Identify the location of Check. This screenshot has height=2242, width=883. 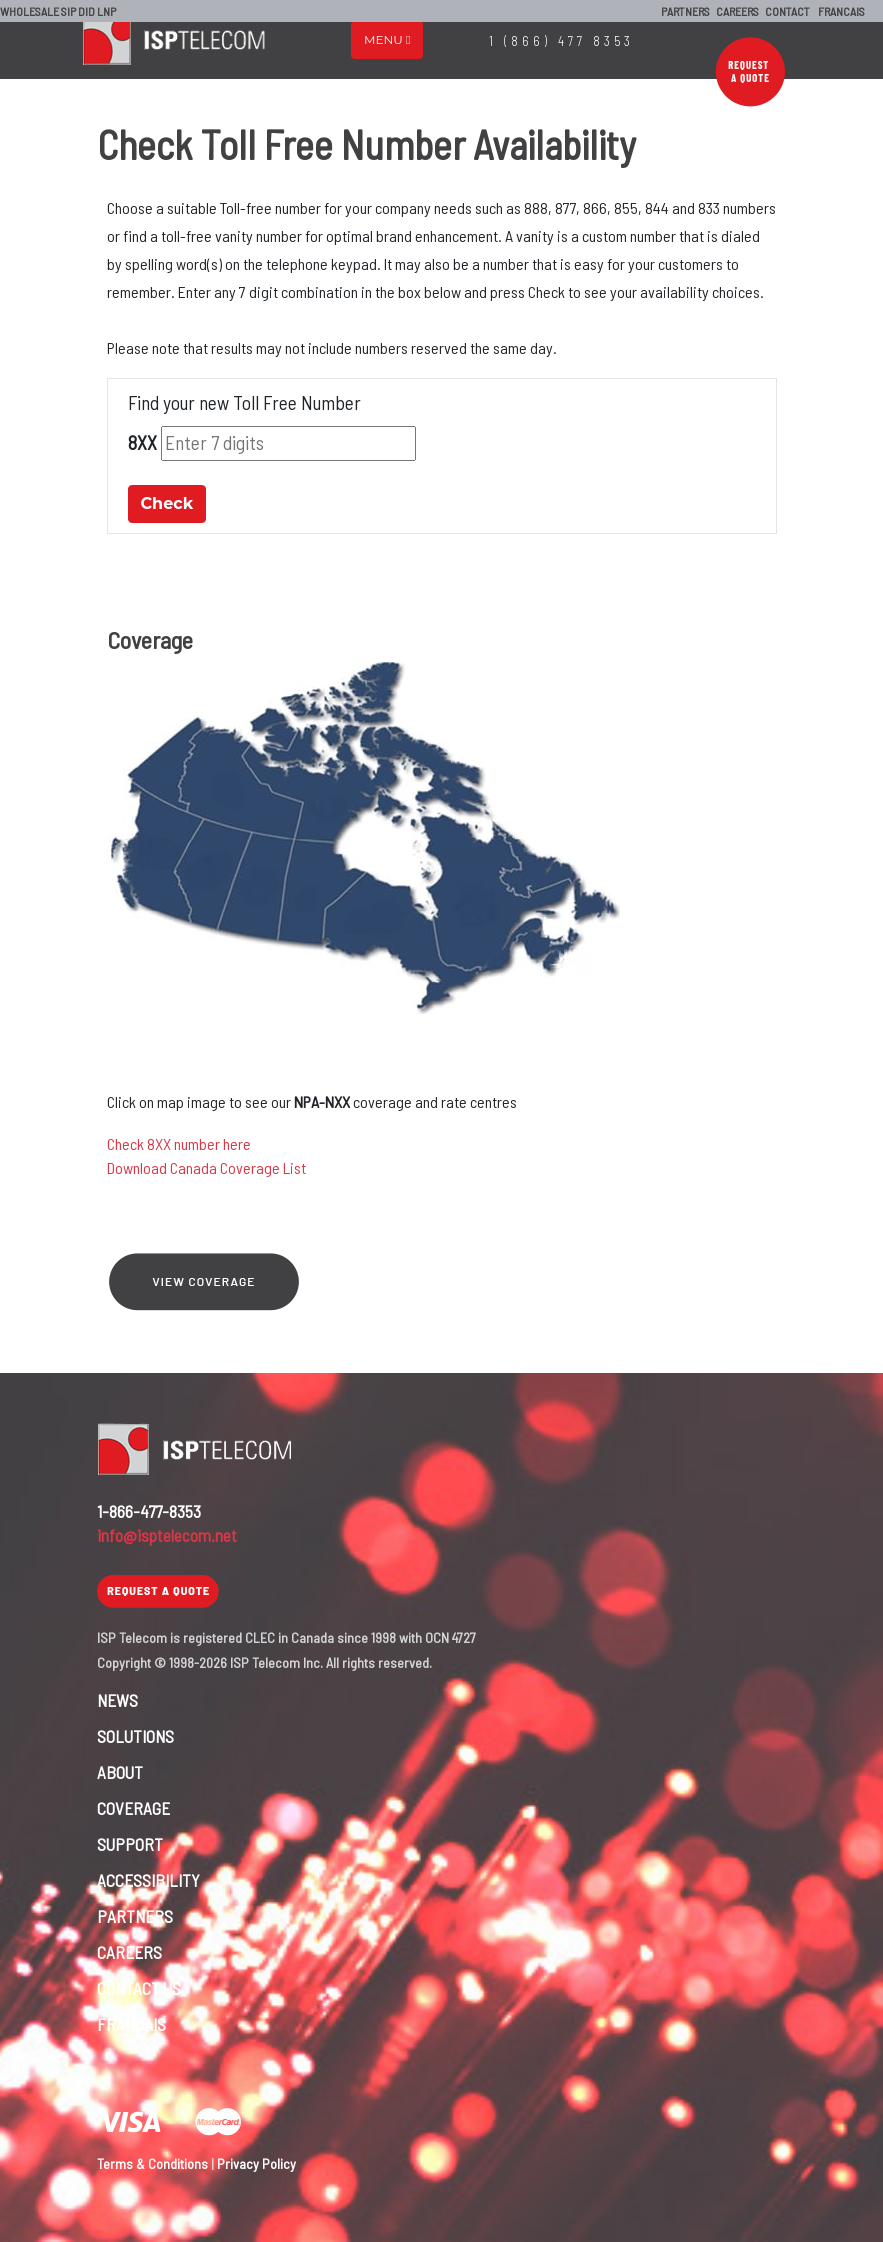
(167, 503).